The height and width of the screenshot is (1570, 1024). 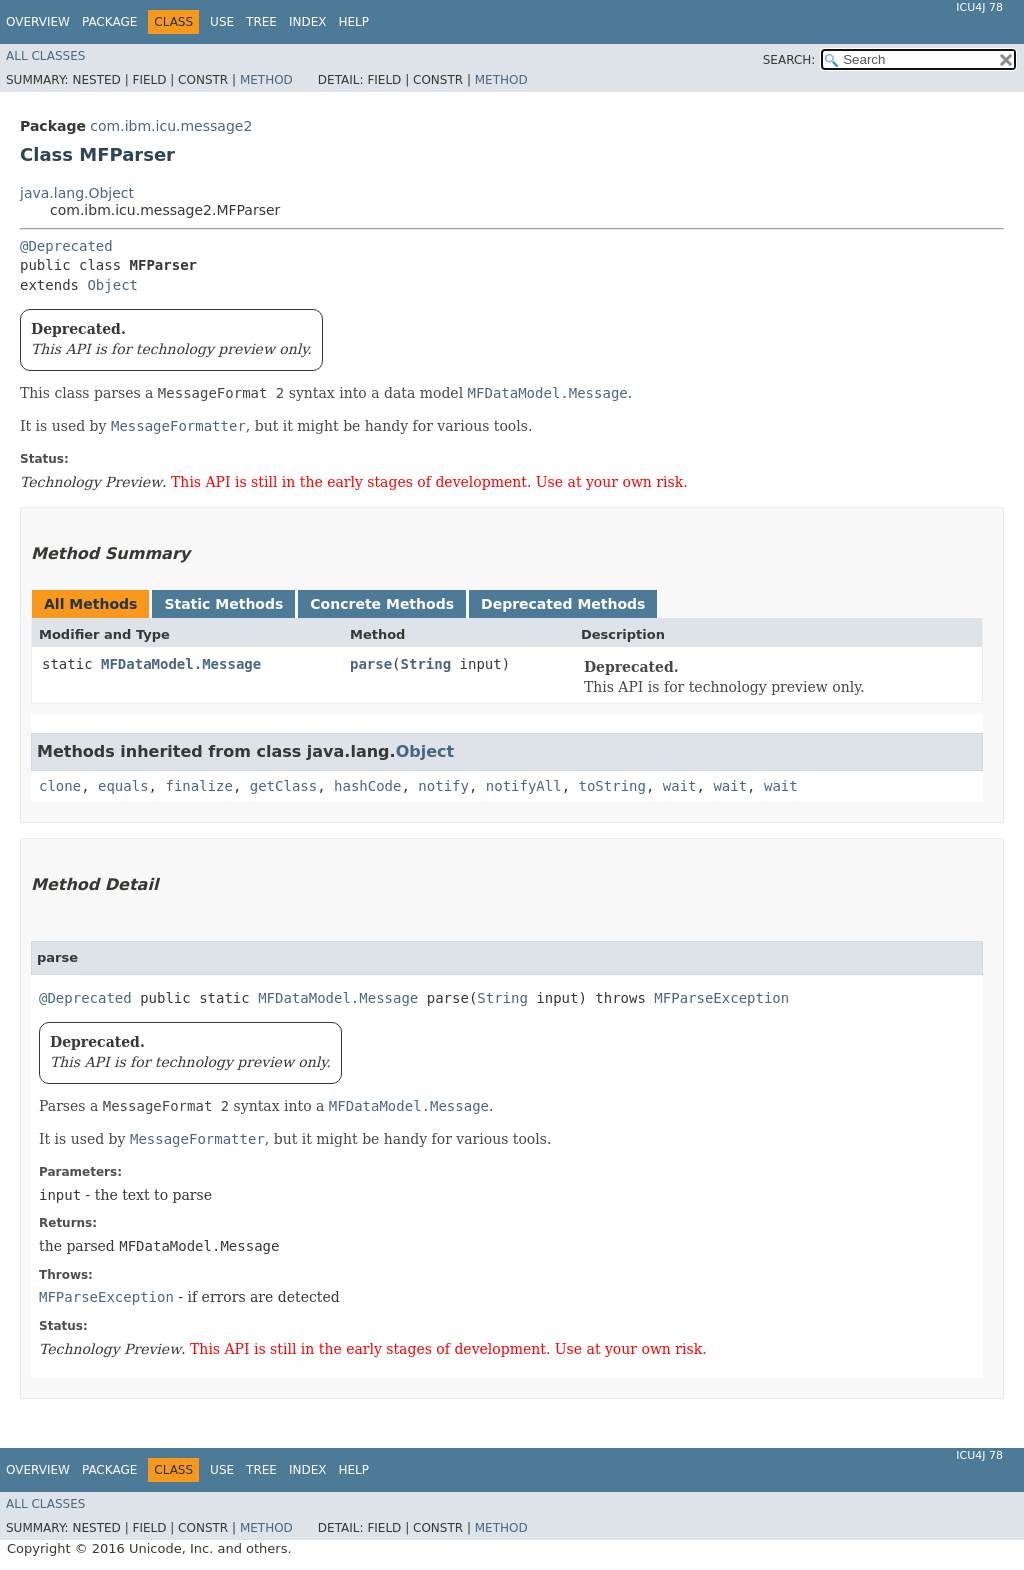 I want to click on com.ibm.icu.message2, so click(x=171, y=126).